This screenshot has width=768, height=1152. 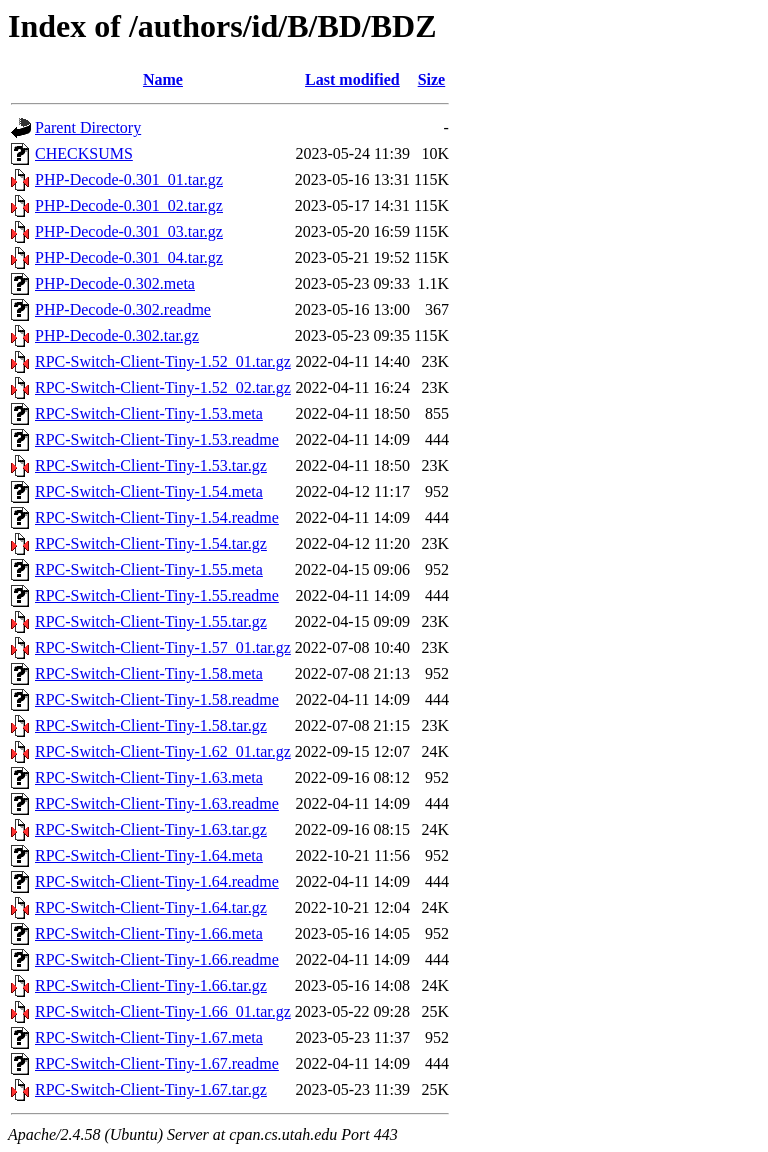 What do you see at coordinates (151, 621) in the screenshot?
I see `RPC-Switch-Client-Tiny-1.55.tar.gz` at bounding box center [151, 621].